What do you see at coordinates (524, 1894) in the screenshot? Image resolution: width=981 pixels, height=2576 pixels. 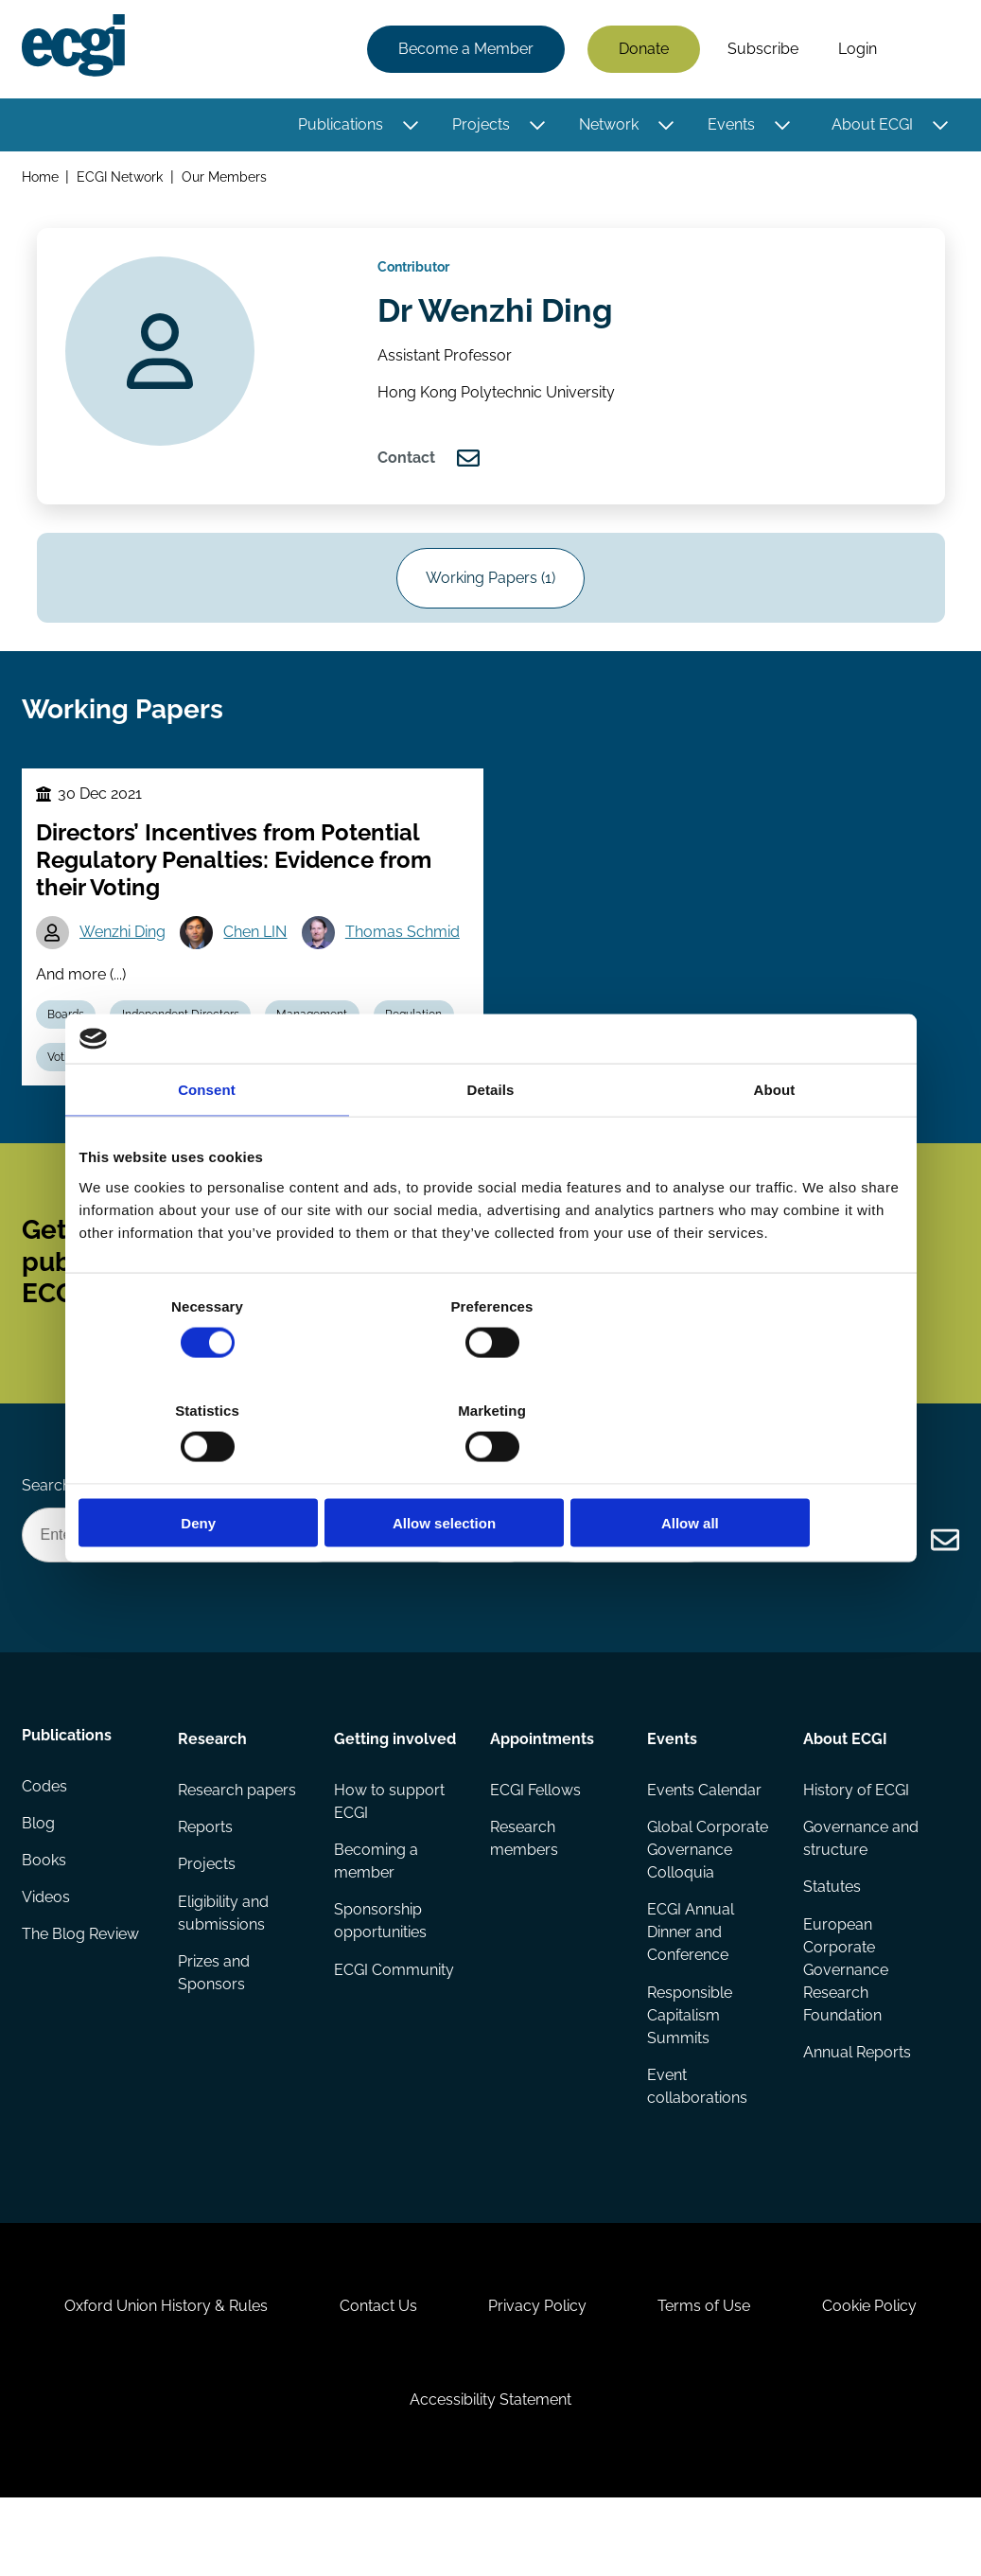 I see `Research members` at bounding box center [524, 1894].